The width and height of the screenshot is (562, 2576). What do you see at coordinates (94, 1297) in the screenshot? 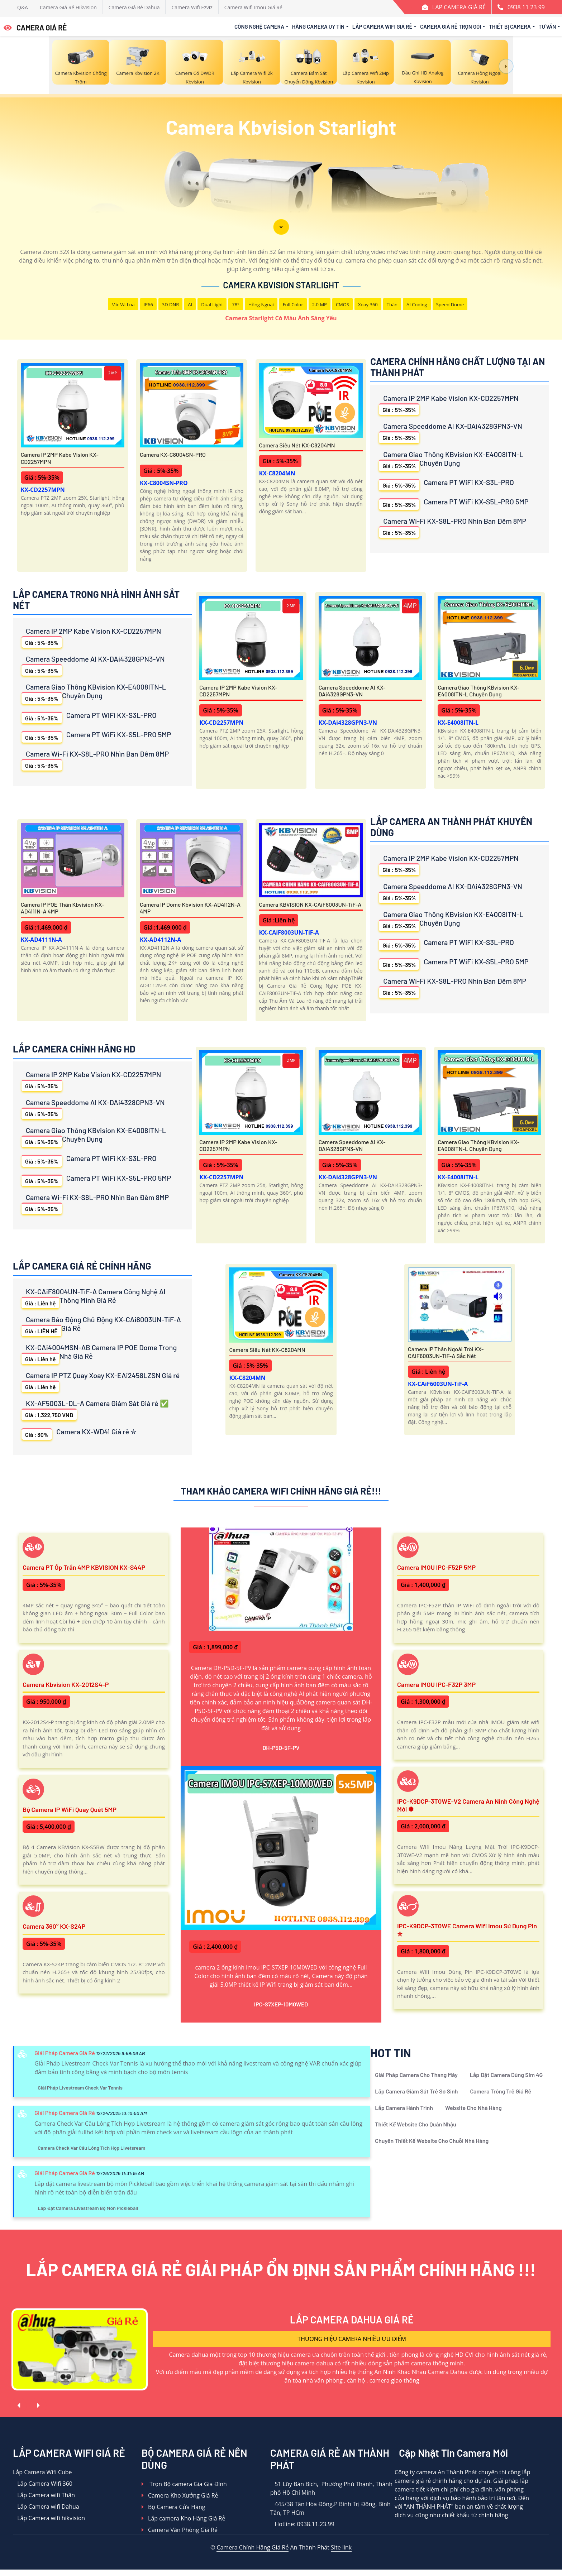
I see `KX-CAiF8004UN-TiF-A Camera Công Nghệ AI Thông Minh Giá Rẻ` at bounding box center [94, 1297].